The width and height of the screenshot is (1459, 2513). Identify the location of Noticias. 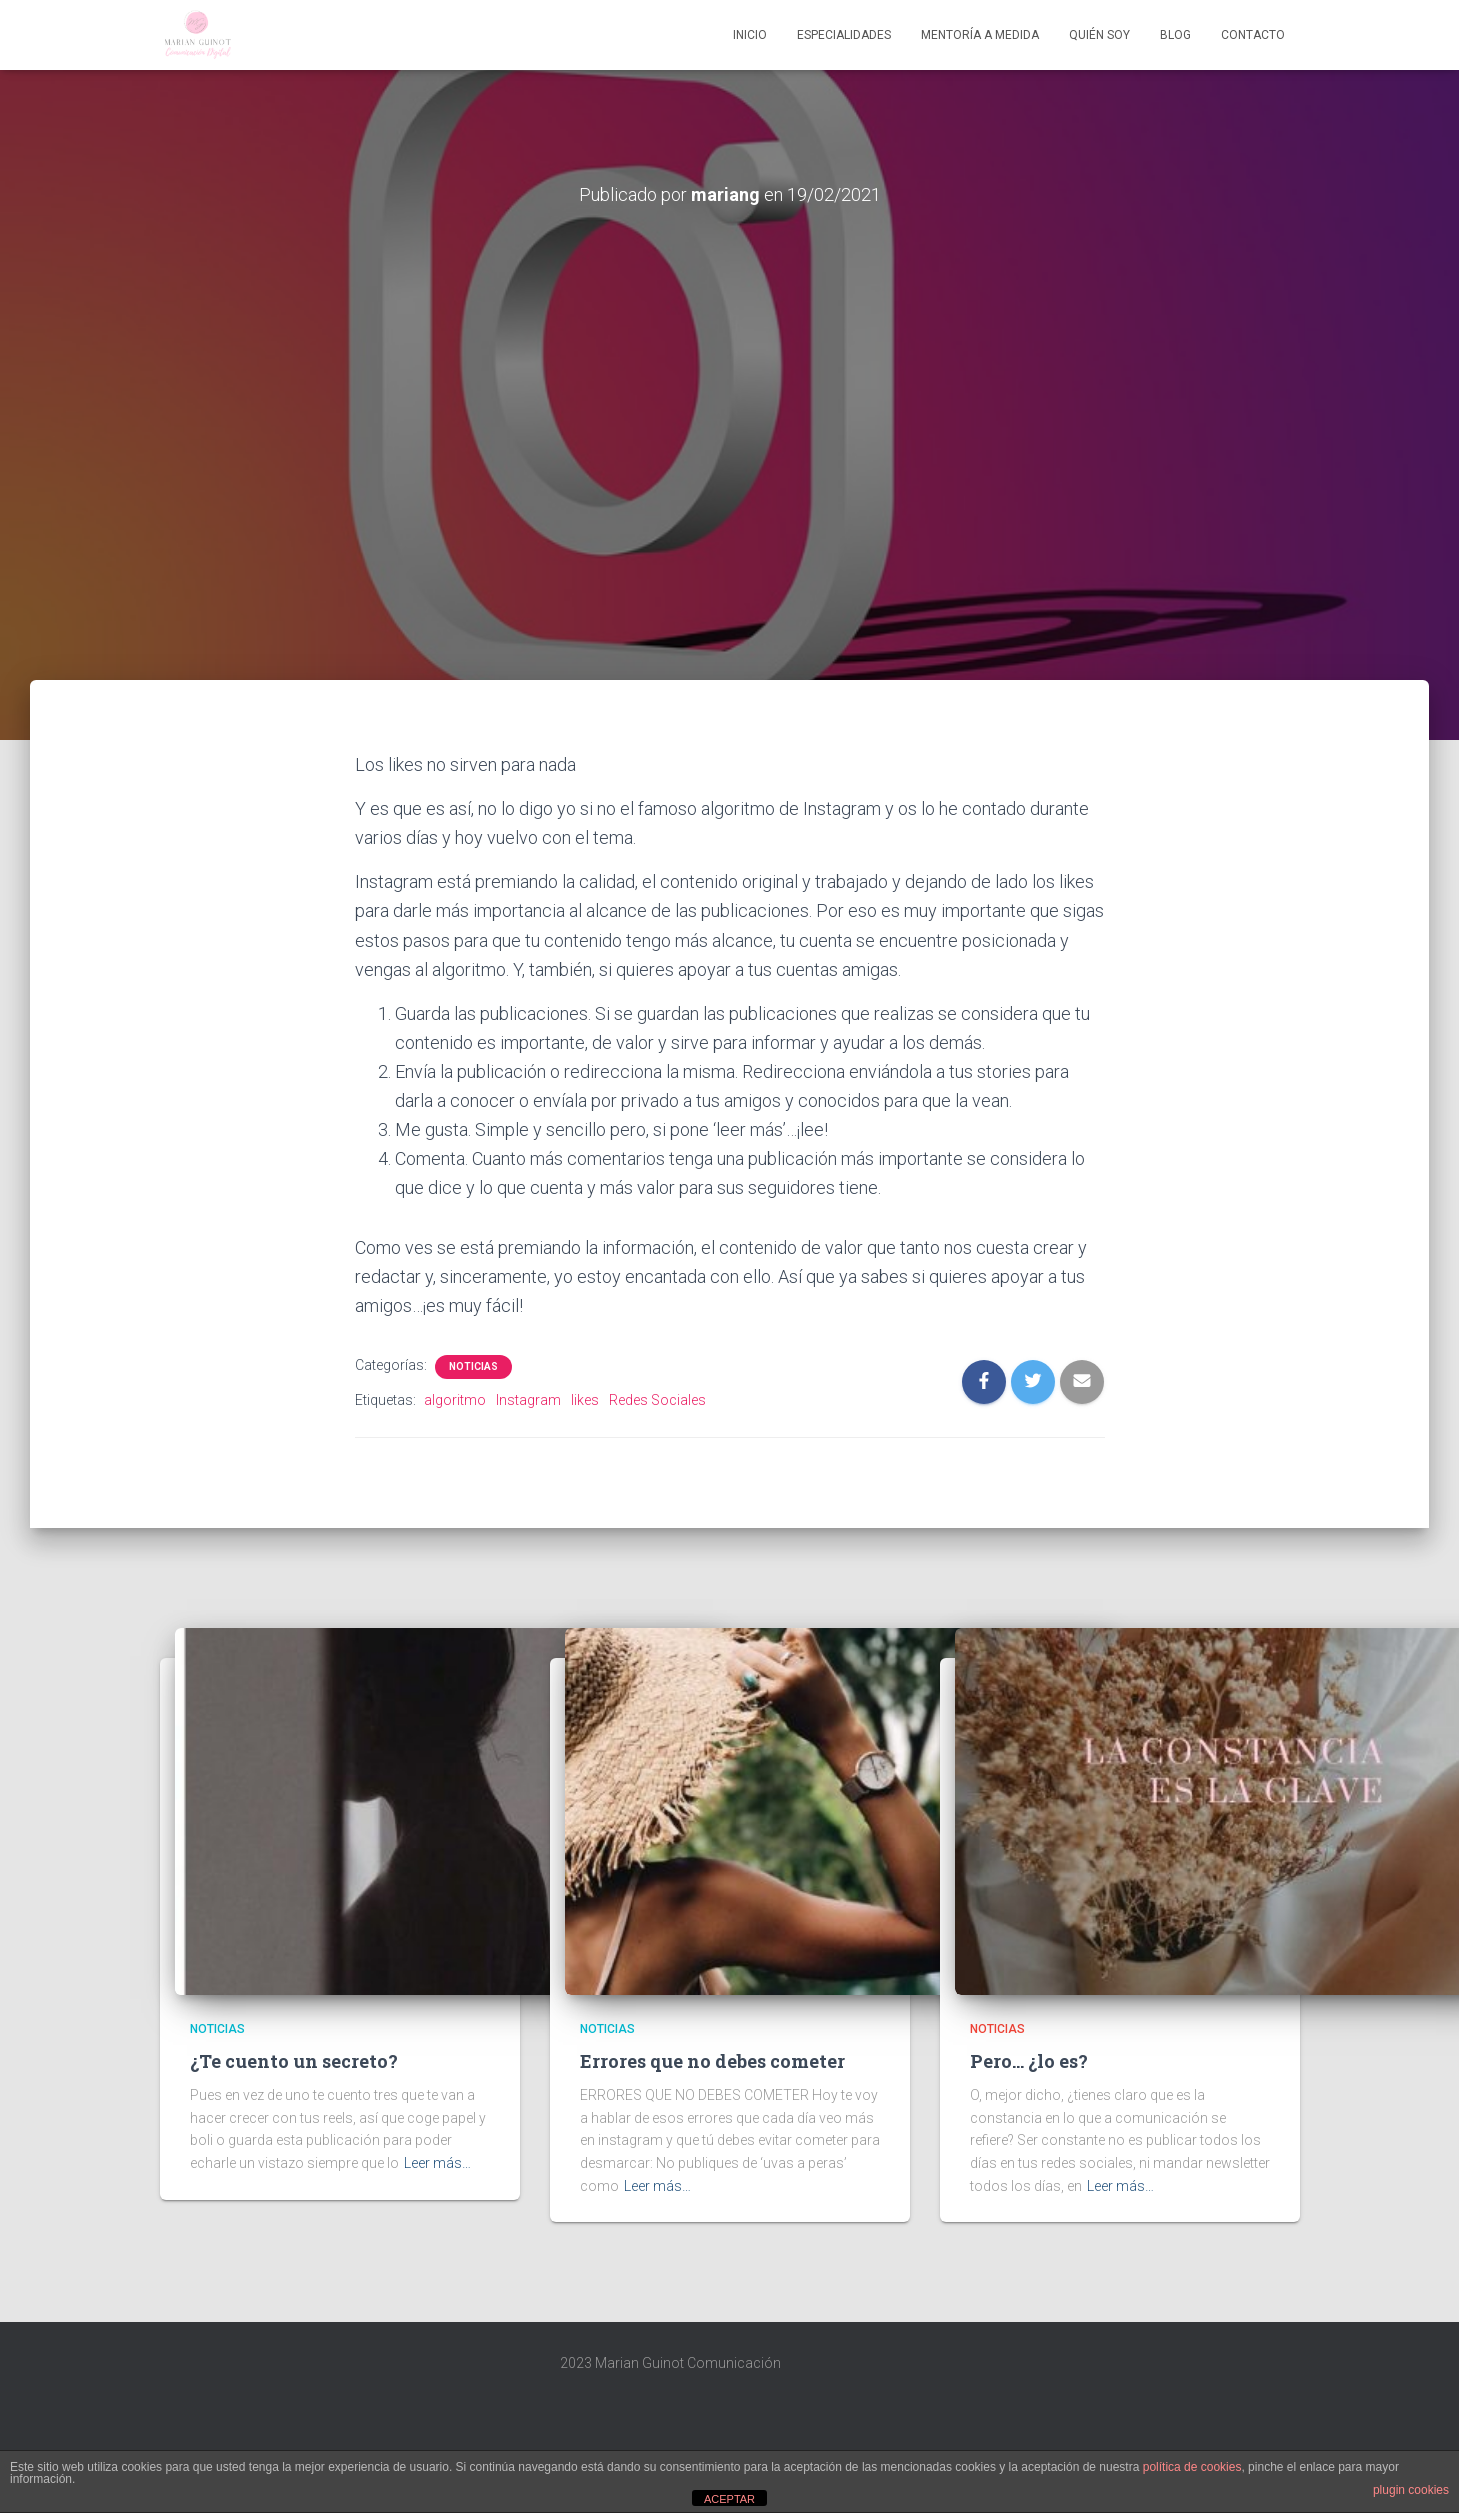
(473, 1366).